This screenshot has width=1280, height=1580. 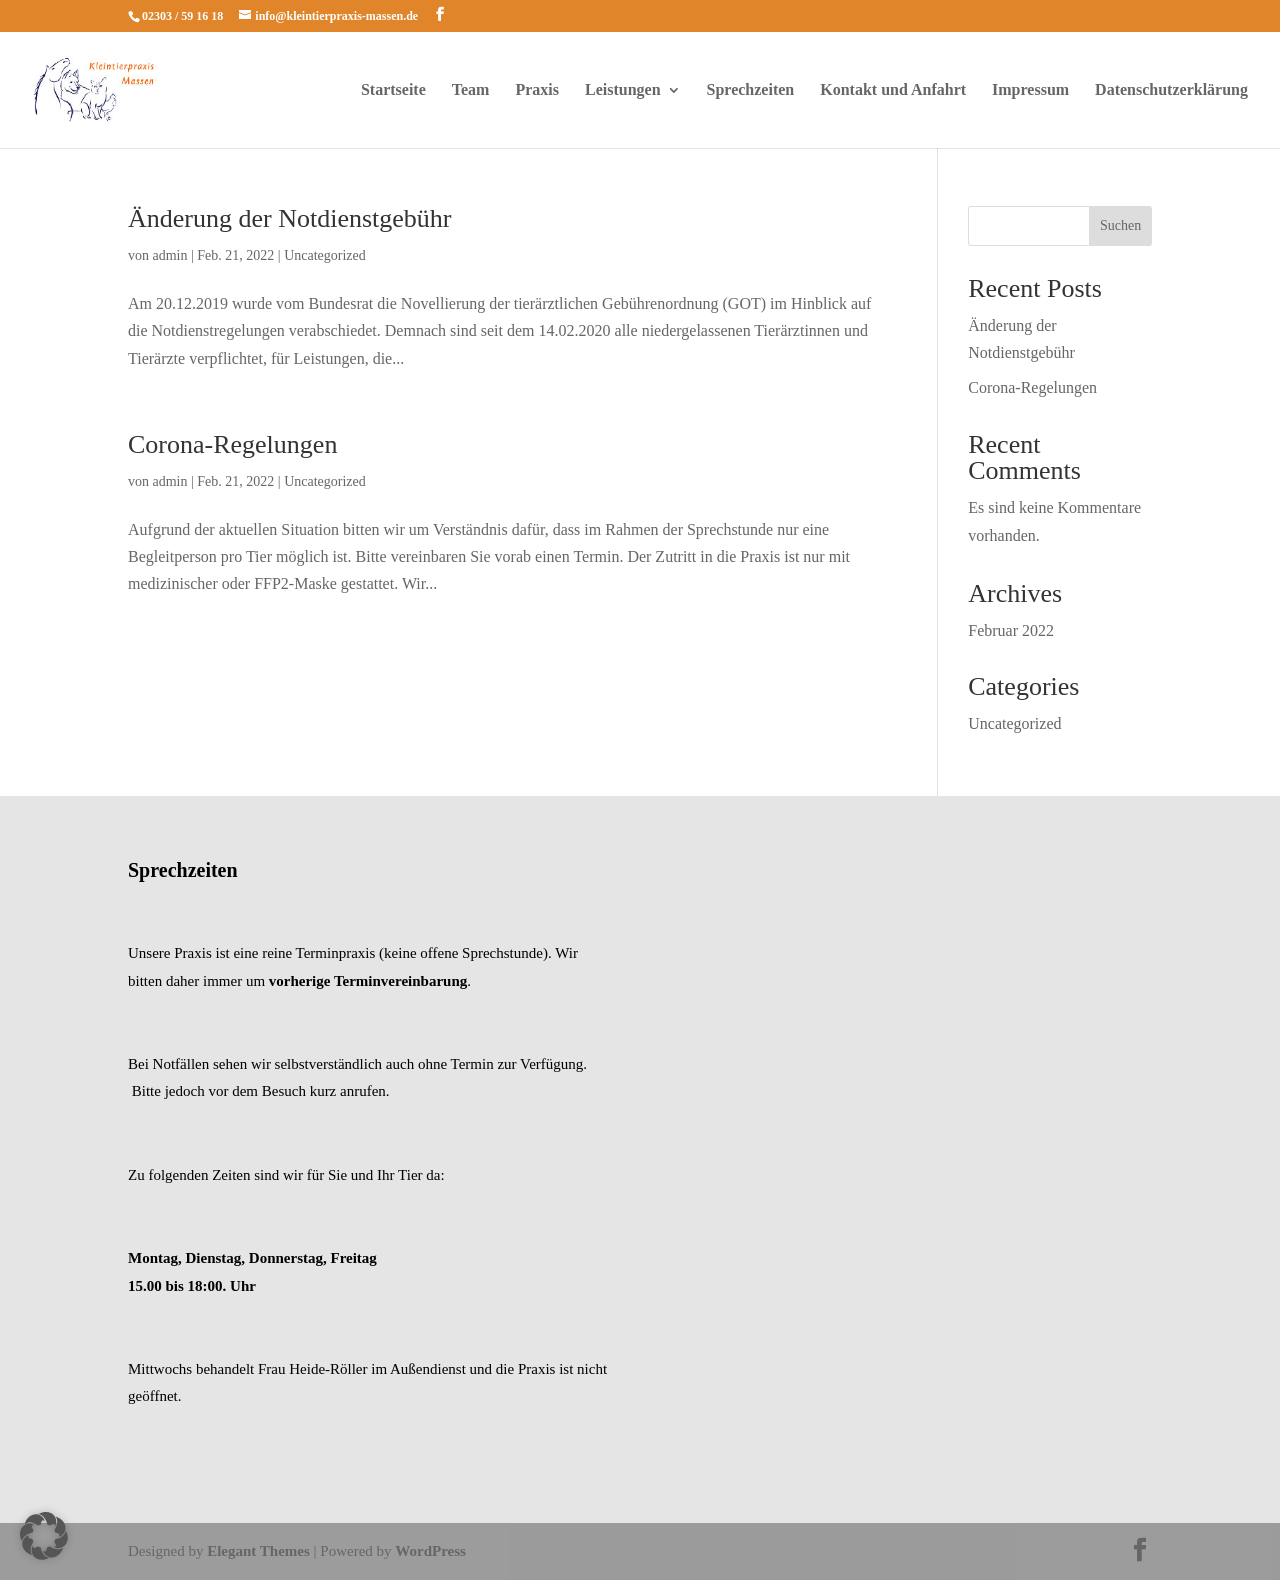 I want to click on Februar 2022, so click(x=1011, y=630).